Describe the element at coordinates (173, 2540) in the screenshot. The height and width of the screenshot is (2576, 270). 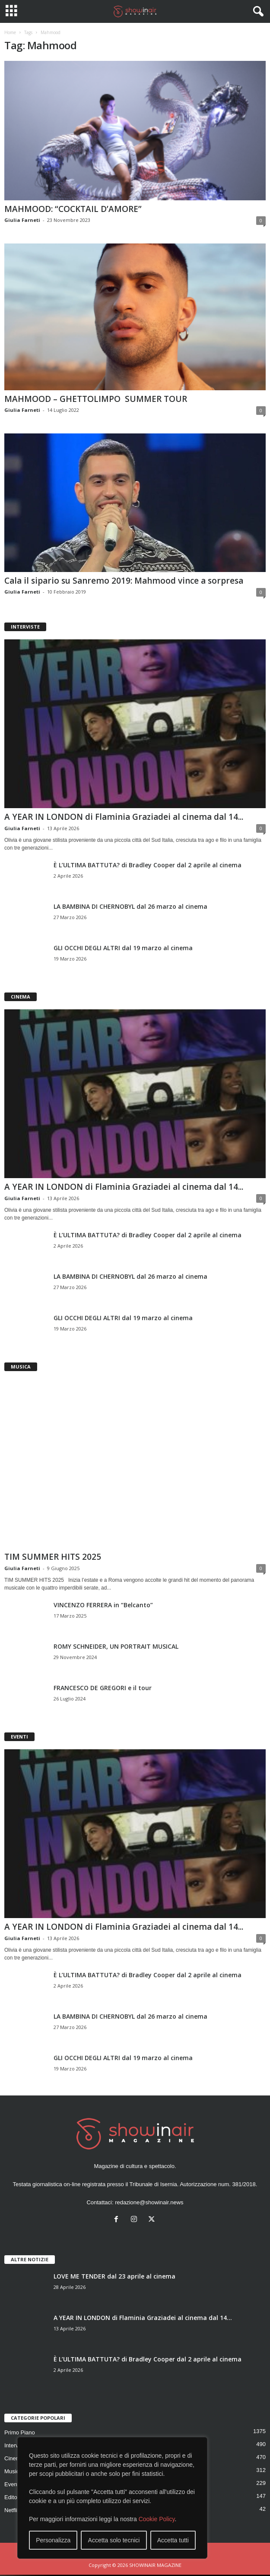
I see `Accetta tutti` at that location.